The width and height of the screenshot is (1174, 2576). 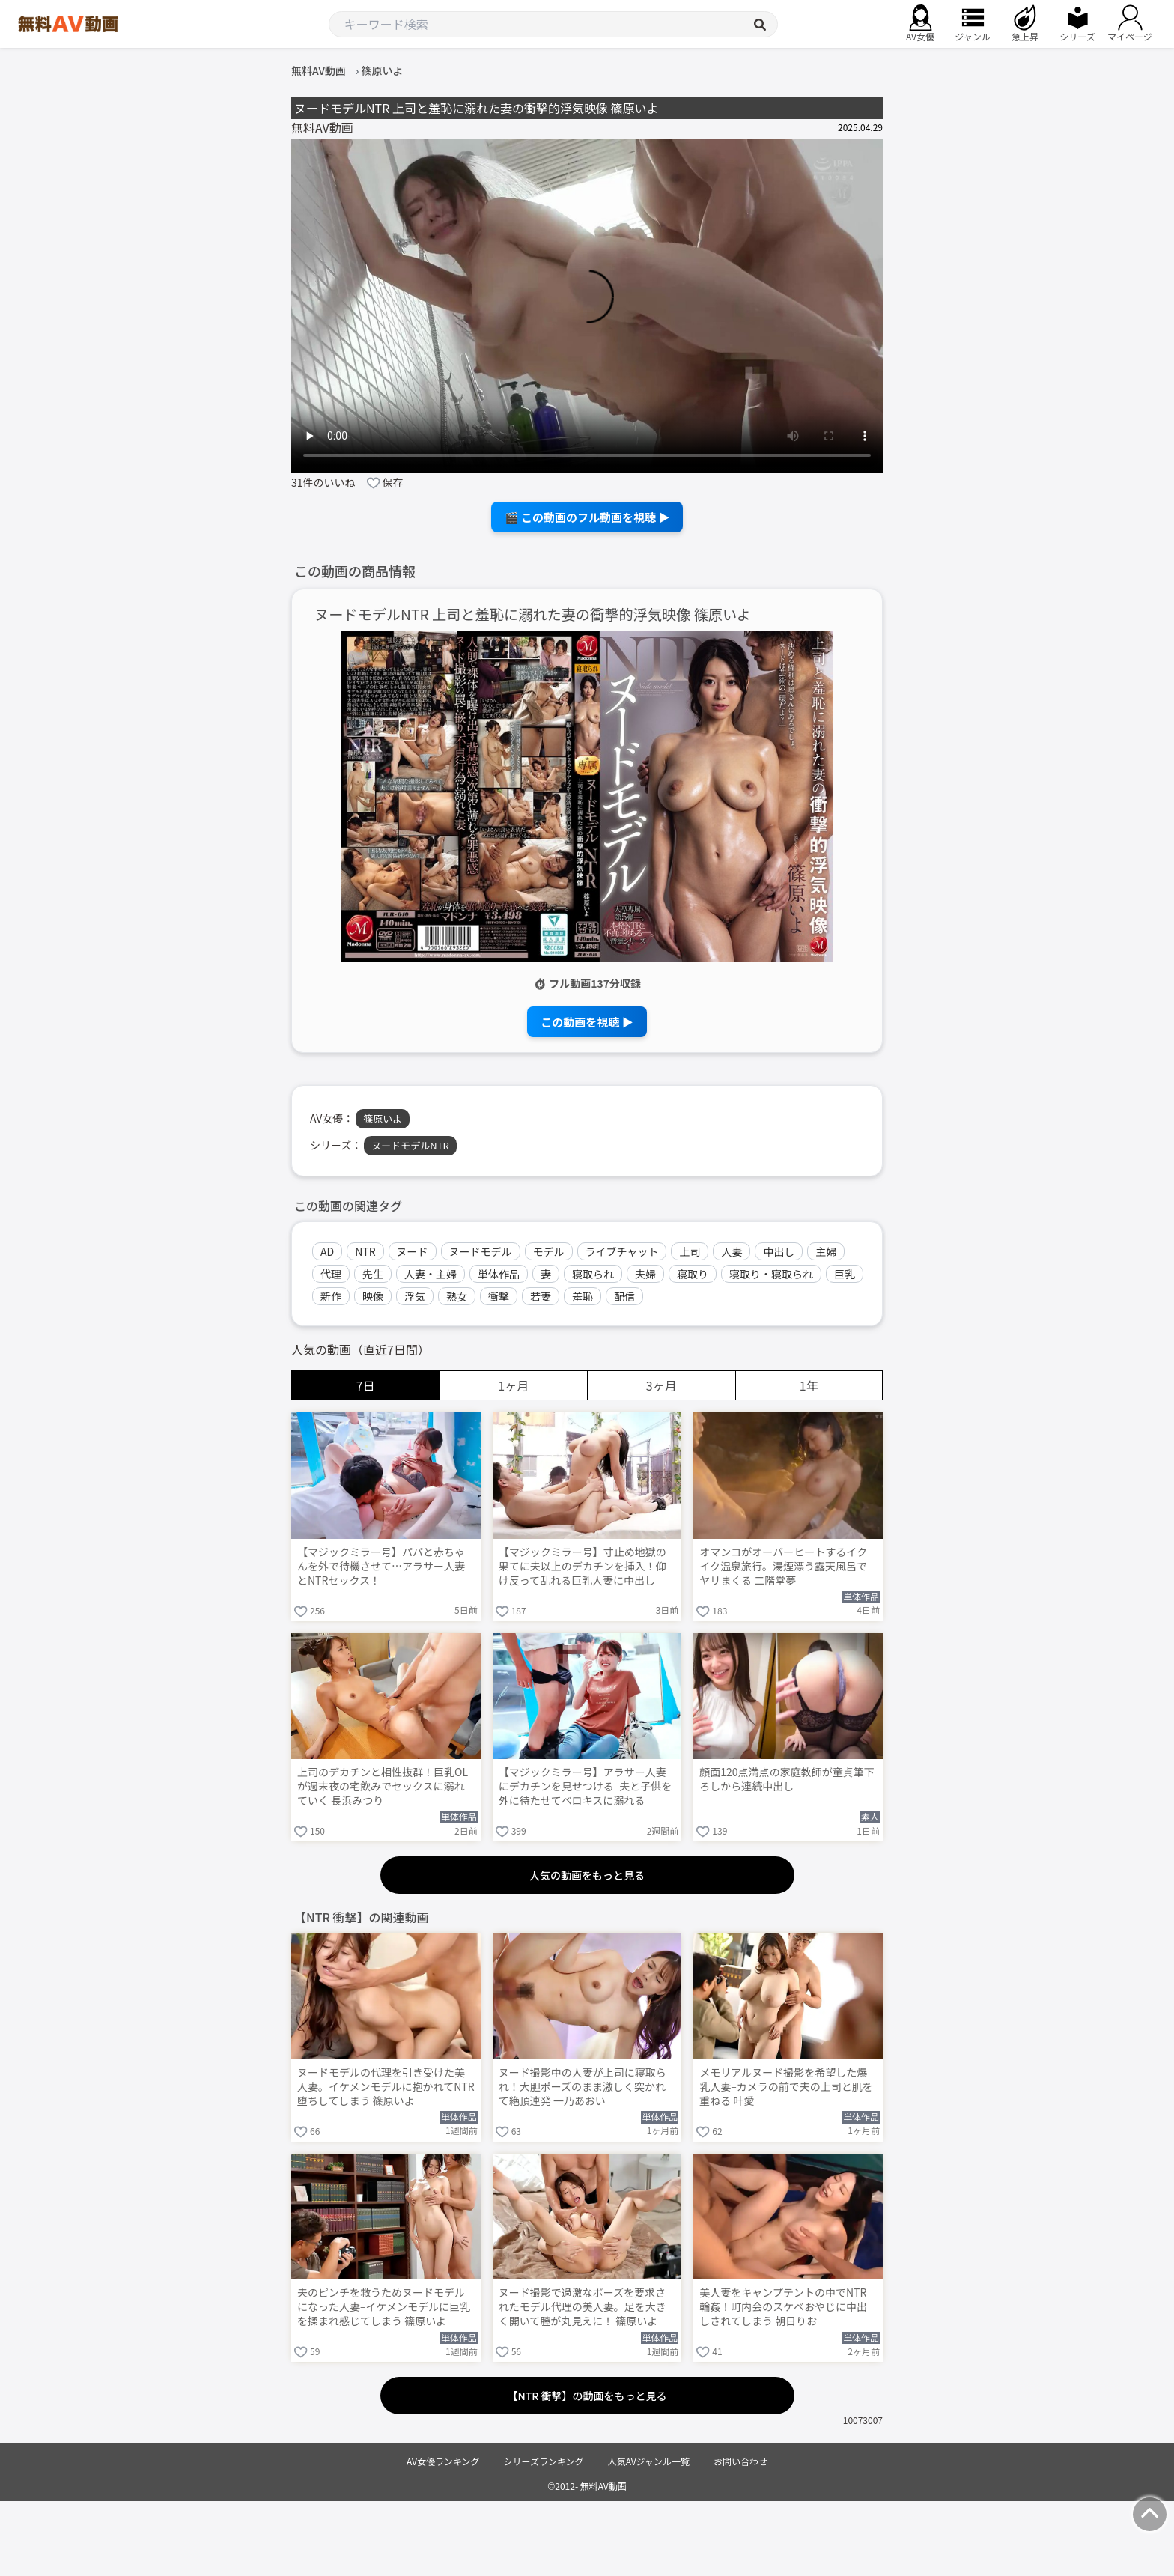 What do you see at coordinates (825, 1251) in the screenshot?
I see `主婦` at bounding box center [825, 1251].